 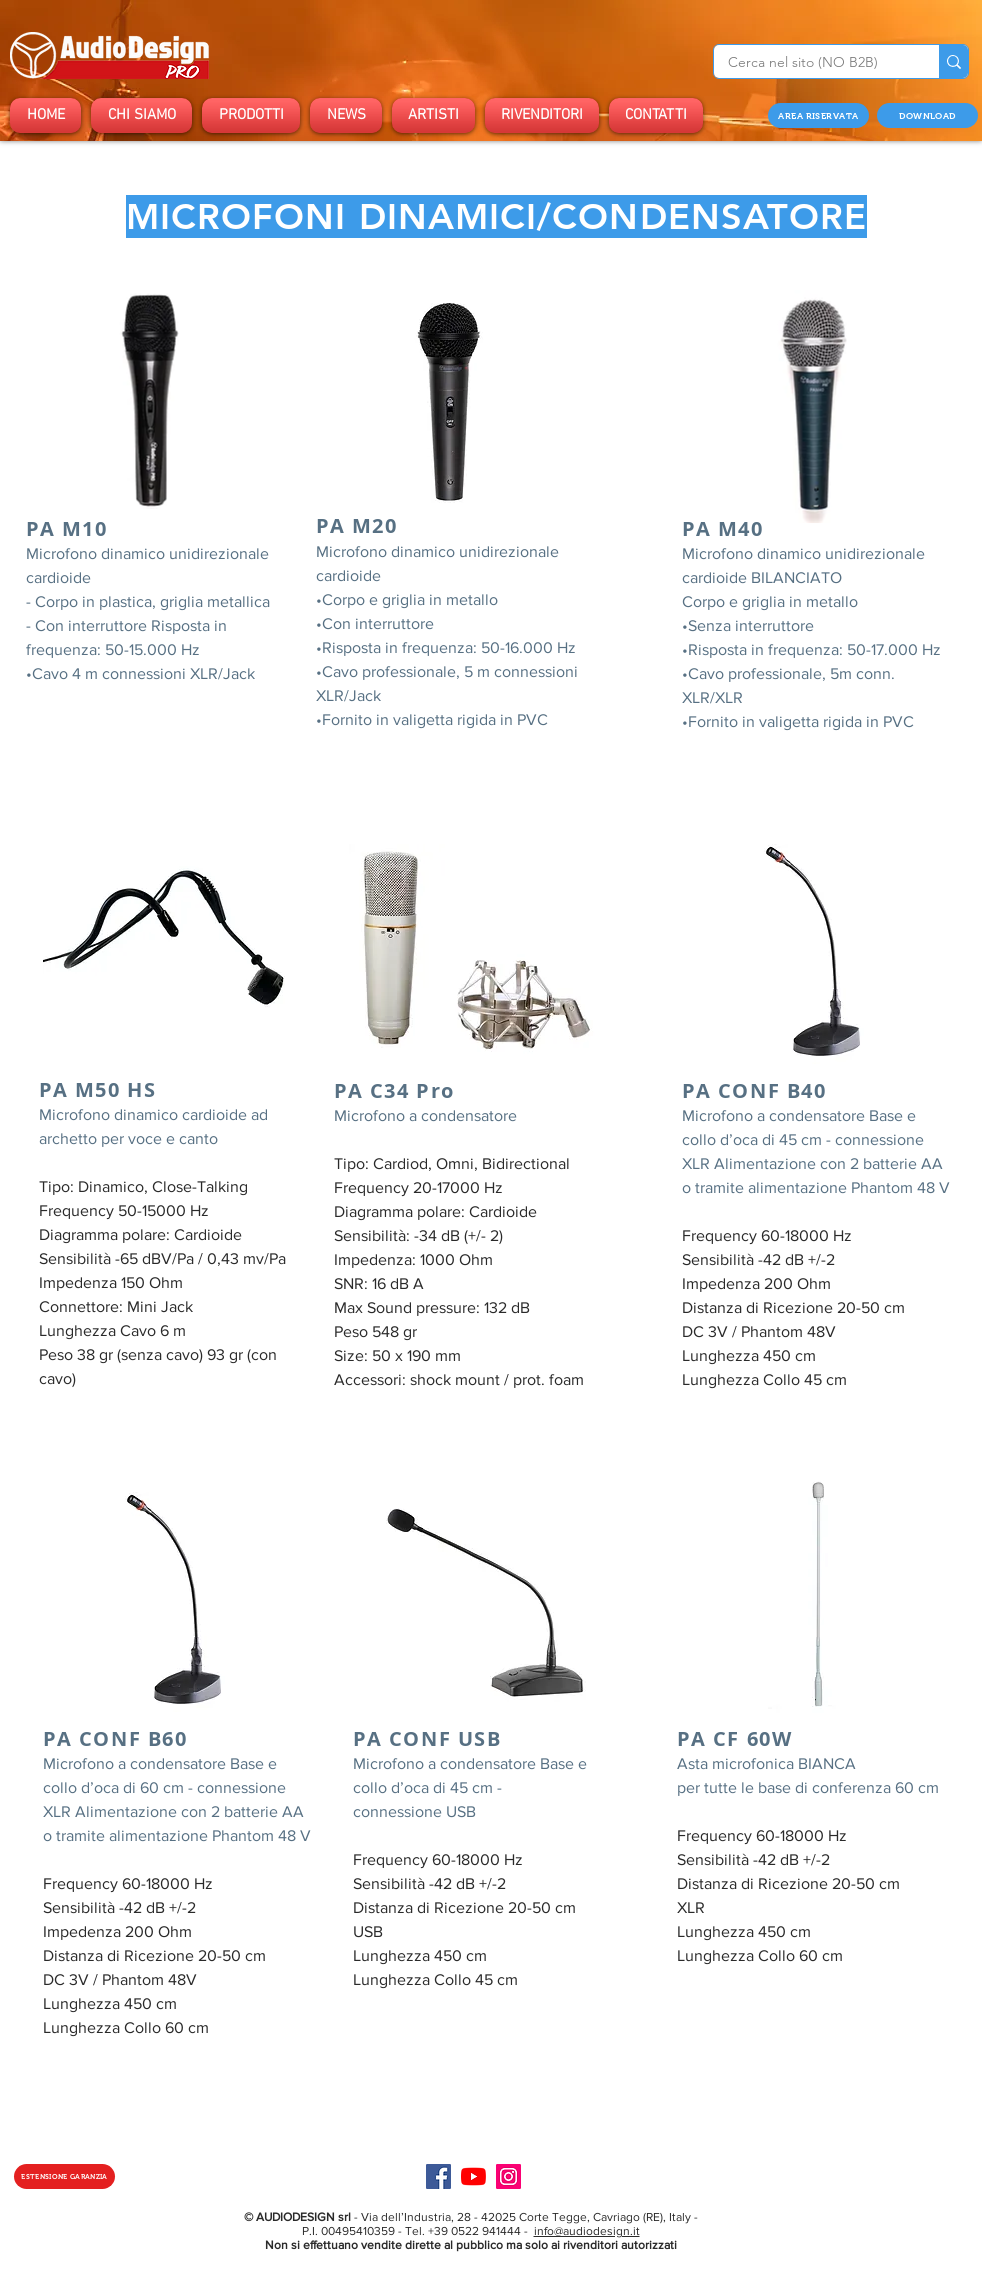 What do you see at coordinates (927, 115) in the screenshot?
I see `[DOWNLOAD]` at bounding box center [927, 115].